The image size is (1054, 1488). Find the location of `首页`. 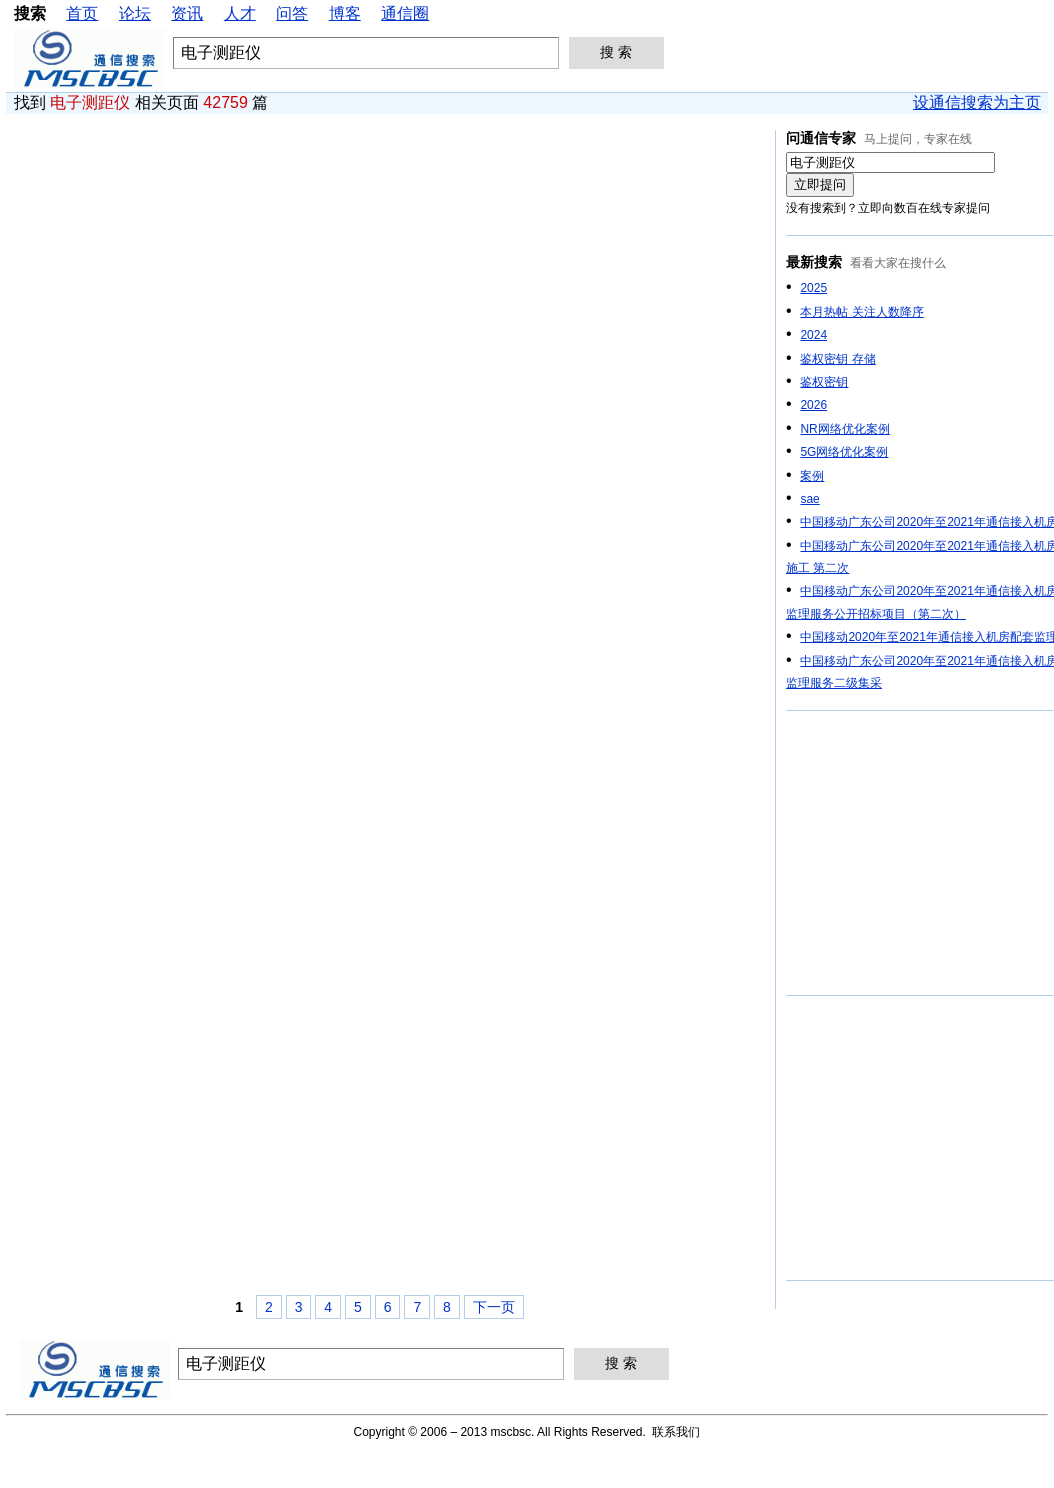

首页 is located at coordinates (82, 13).